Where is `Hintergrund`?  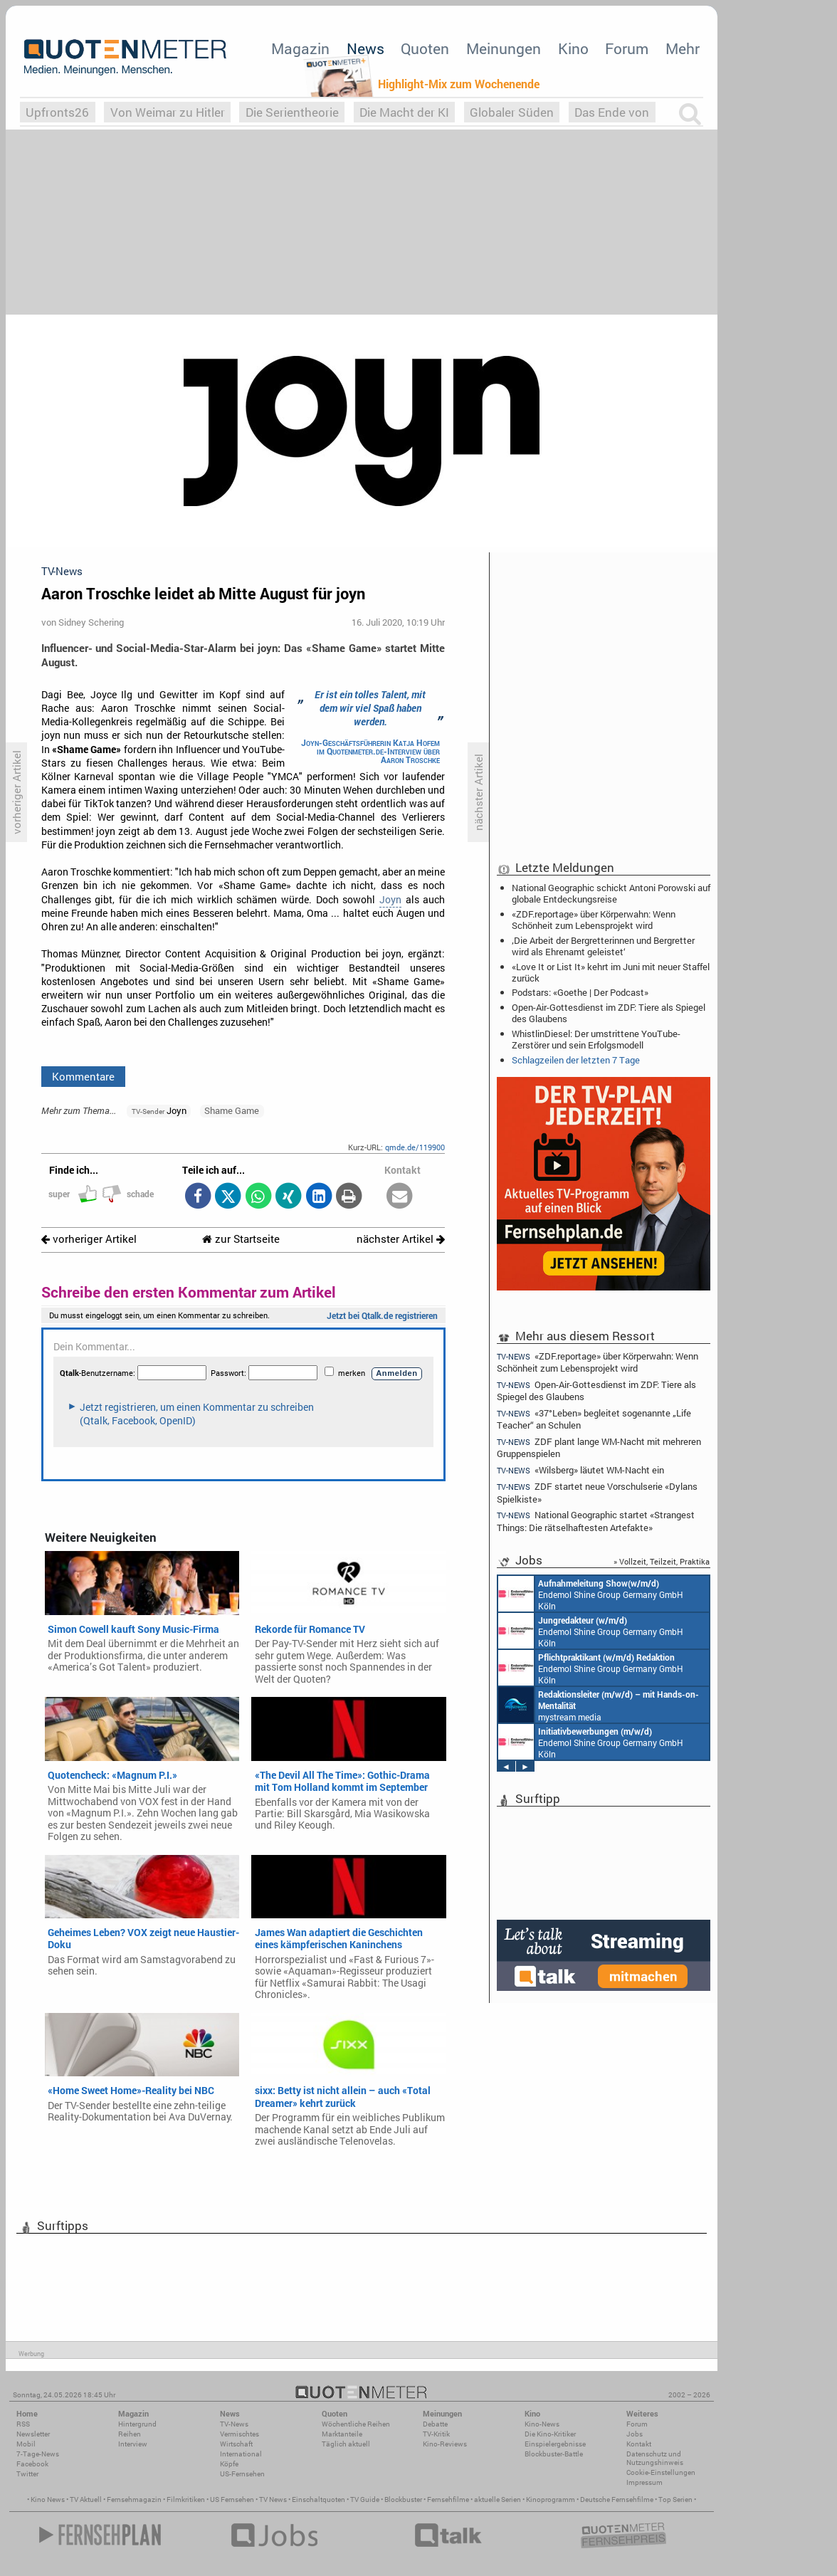 Hintergrund is located at coordinates (137, 2424).